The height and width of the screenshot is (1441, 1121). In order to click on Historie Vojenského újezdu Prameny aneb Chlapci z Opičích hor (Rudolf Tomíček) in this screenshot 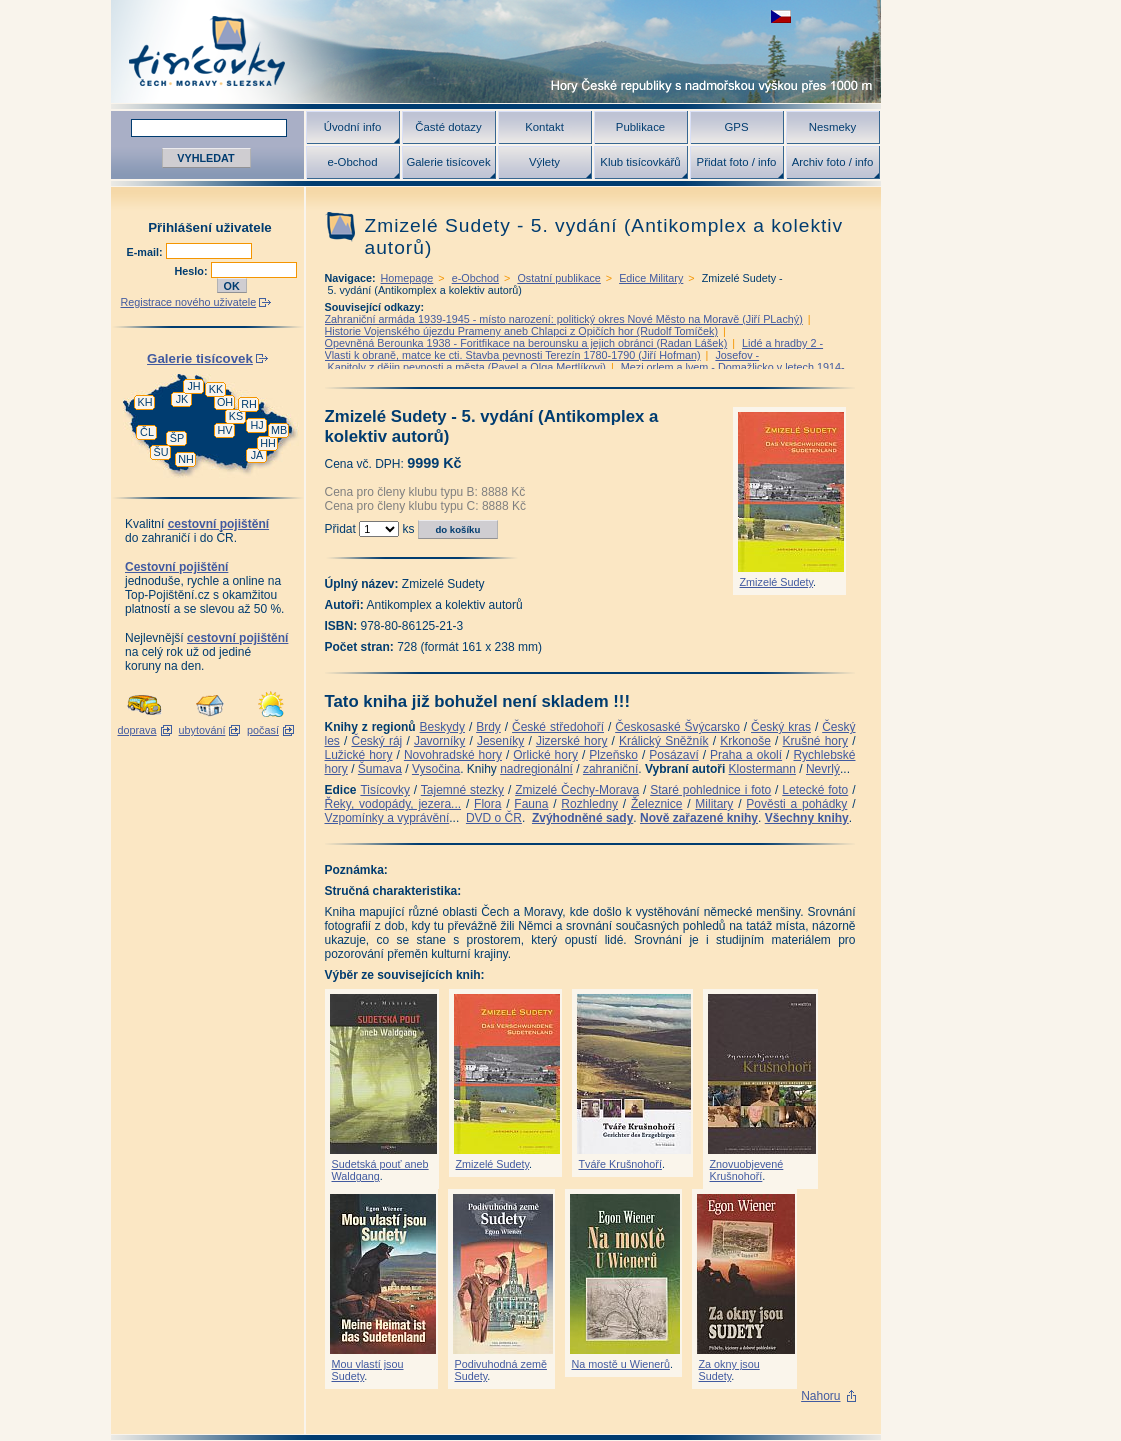, I will do `click(521, 331)`.